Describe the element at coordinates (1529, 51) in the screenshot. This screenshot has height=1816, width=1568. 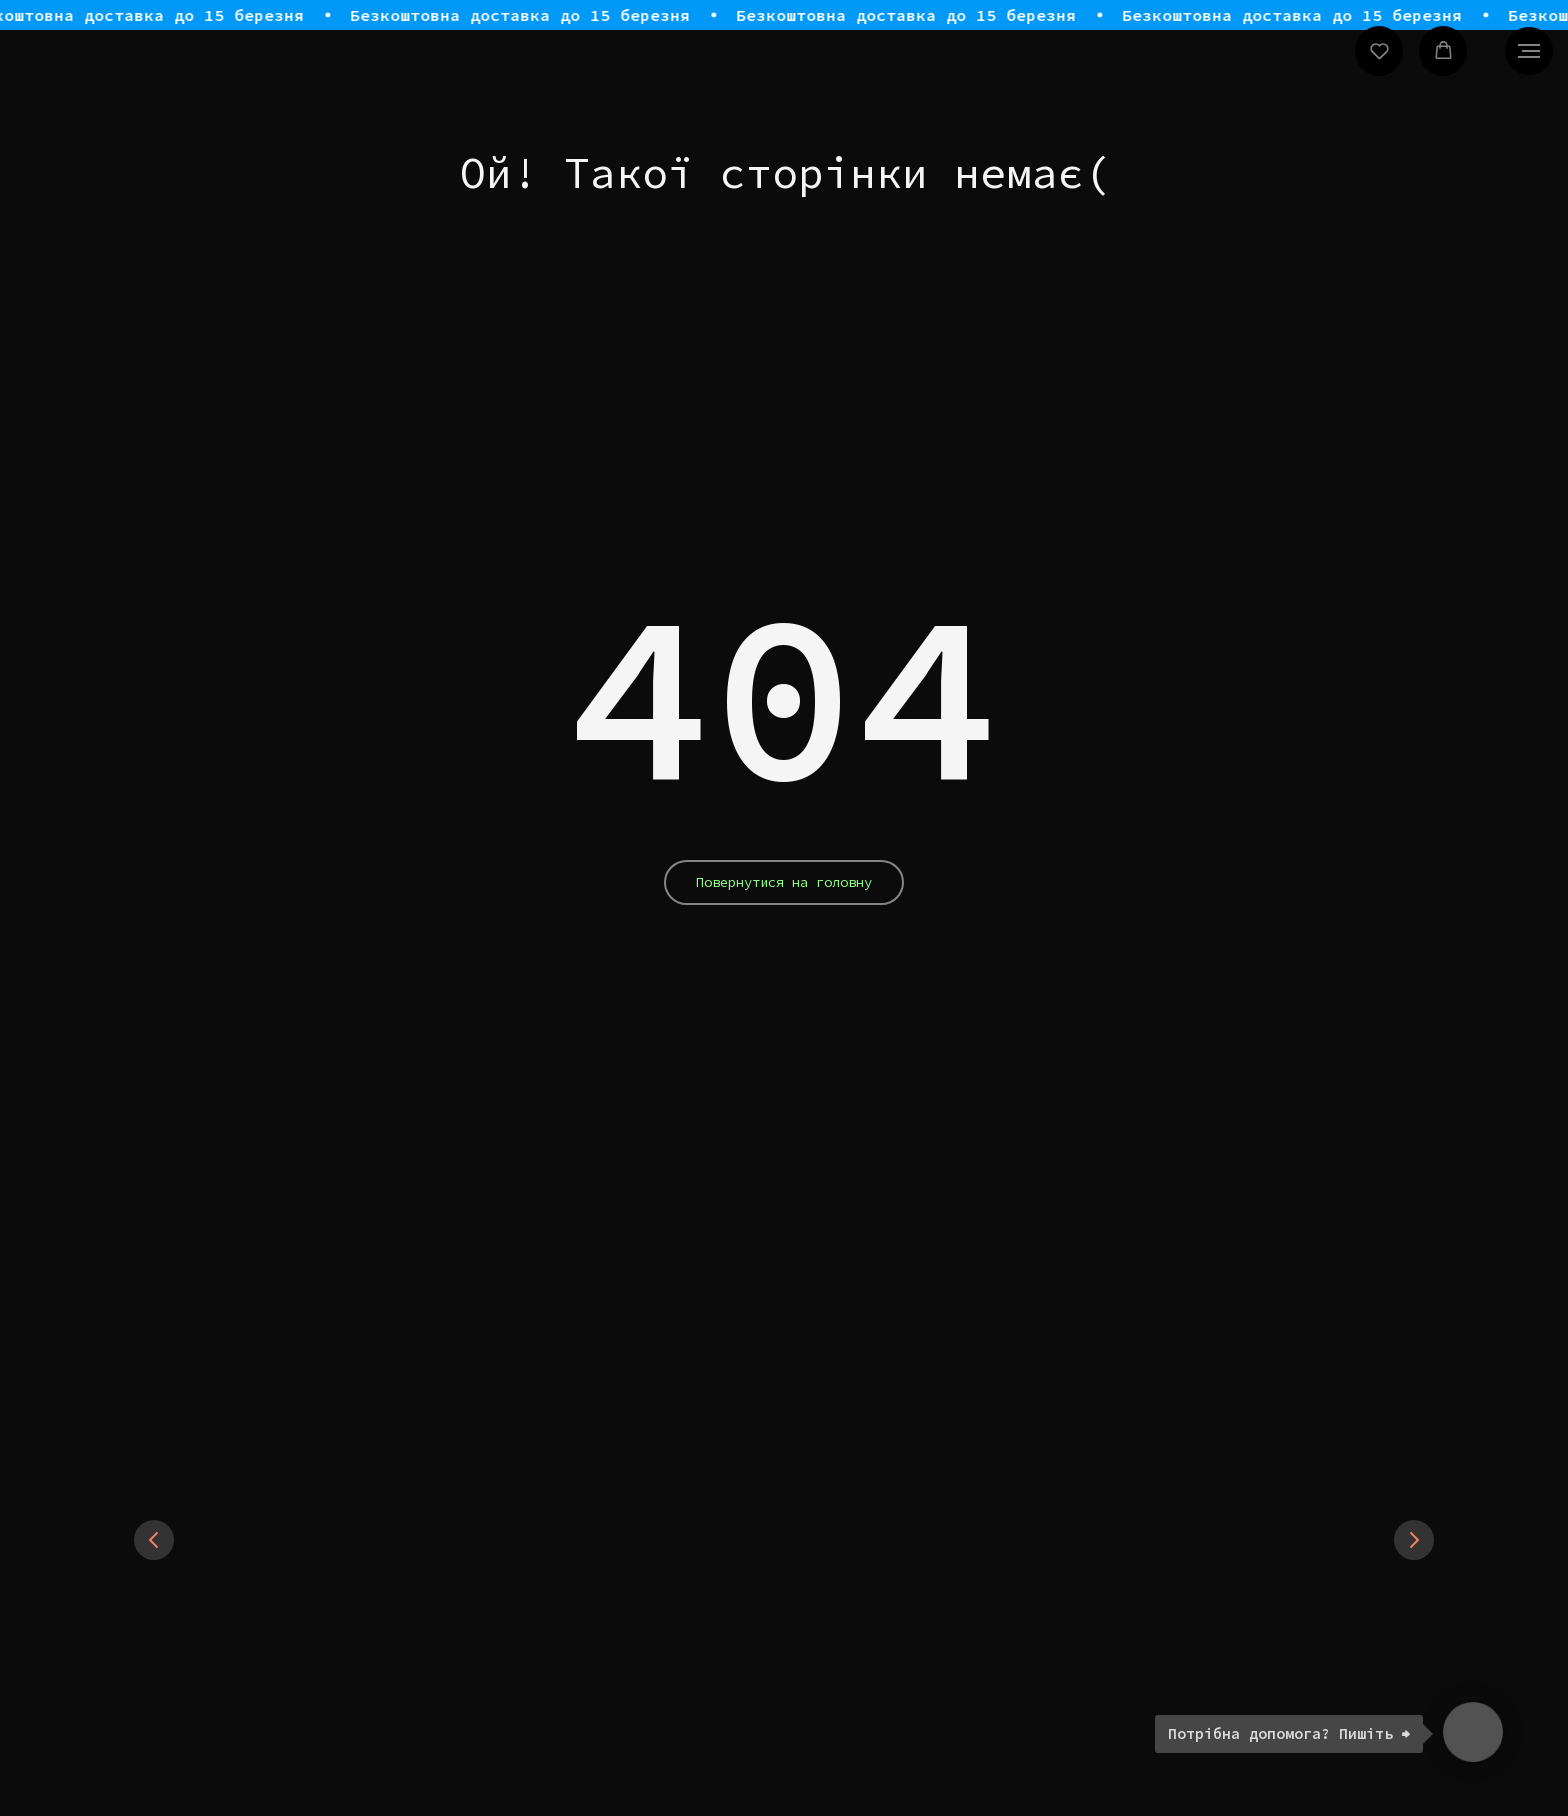
I see `[Navigation menu]` at that location.